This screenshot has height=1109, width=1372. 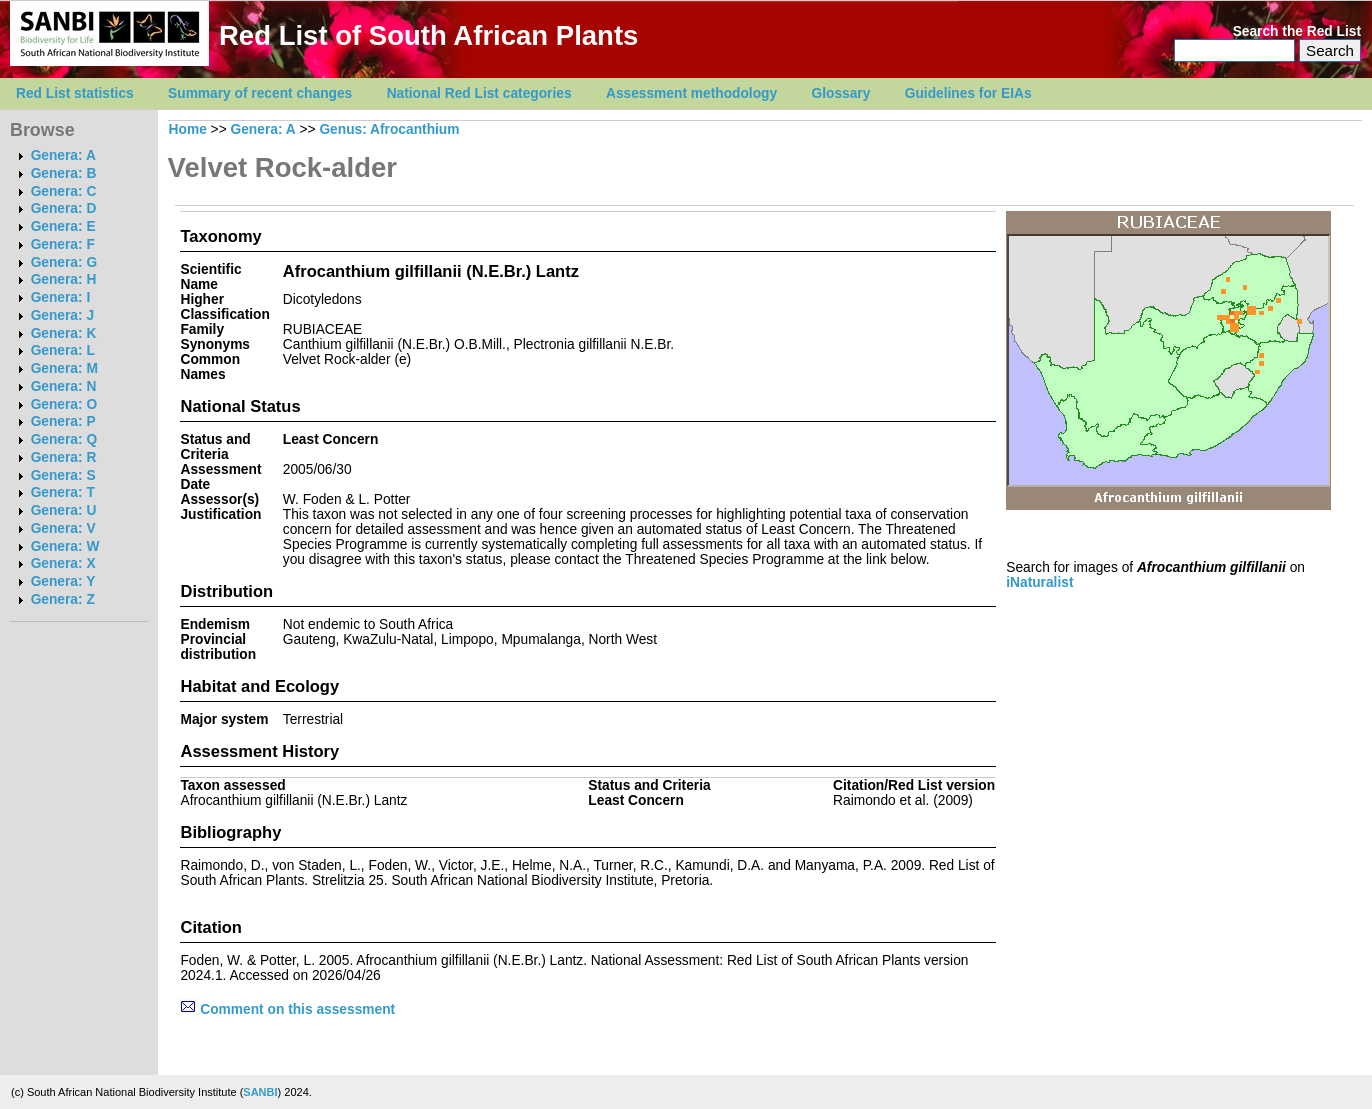 I want to click on Genera: E, so click(x=63, y=226).